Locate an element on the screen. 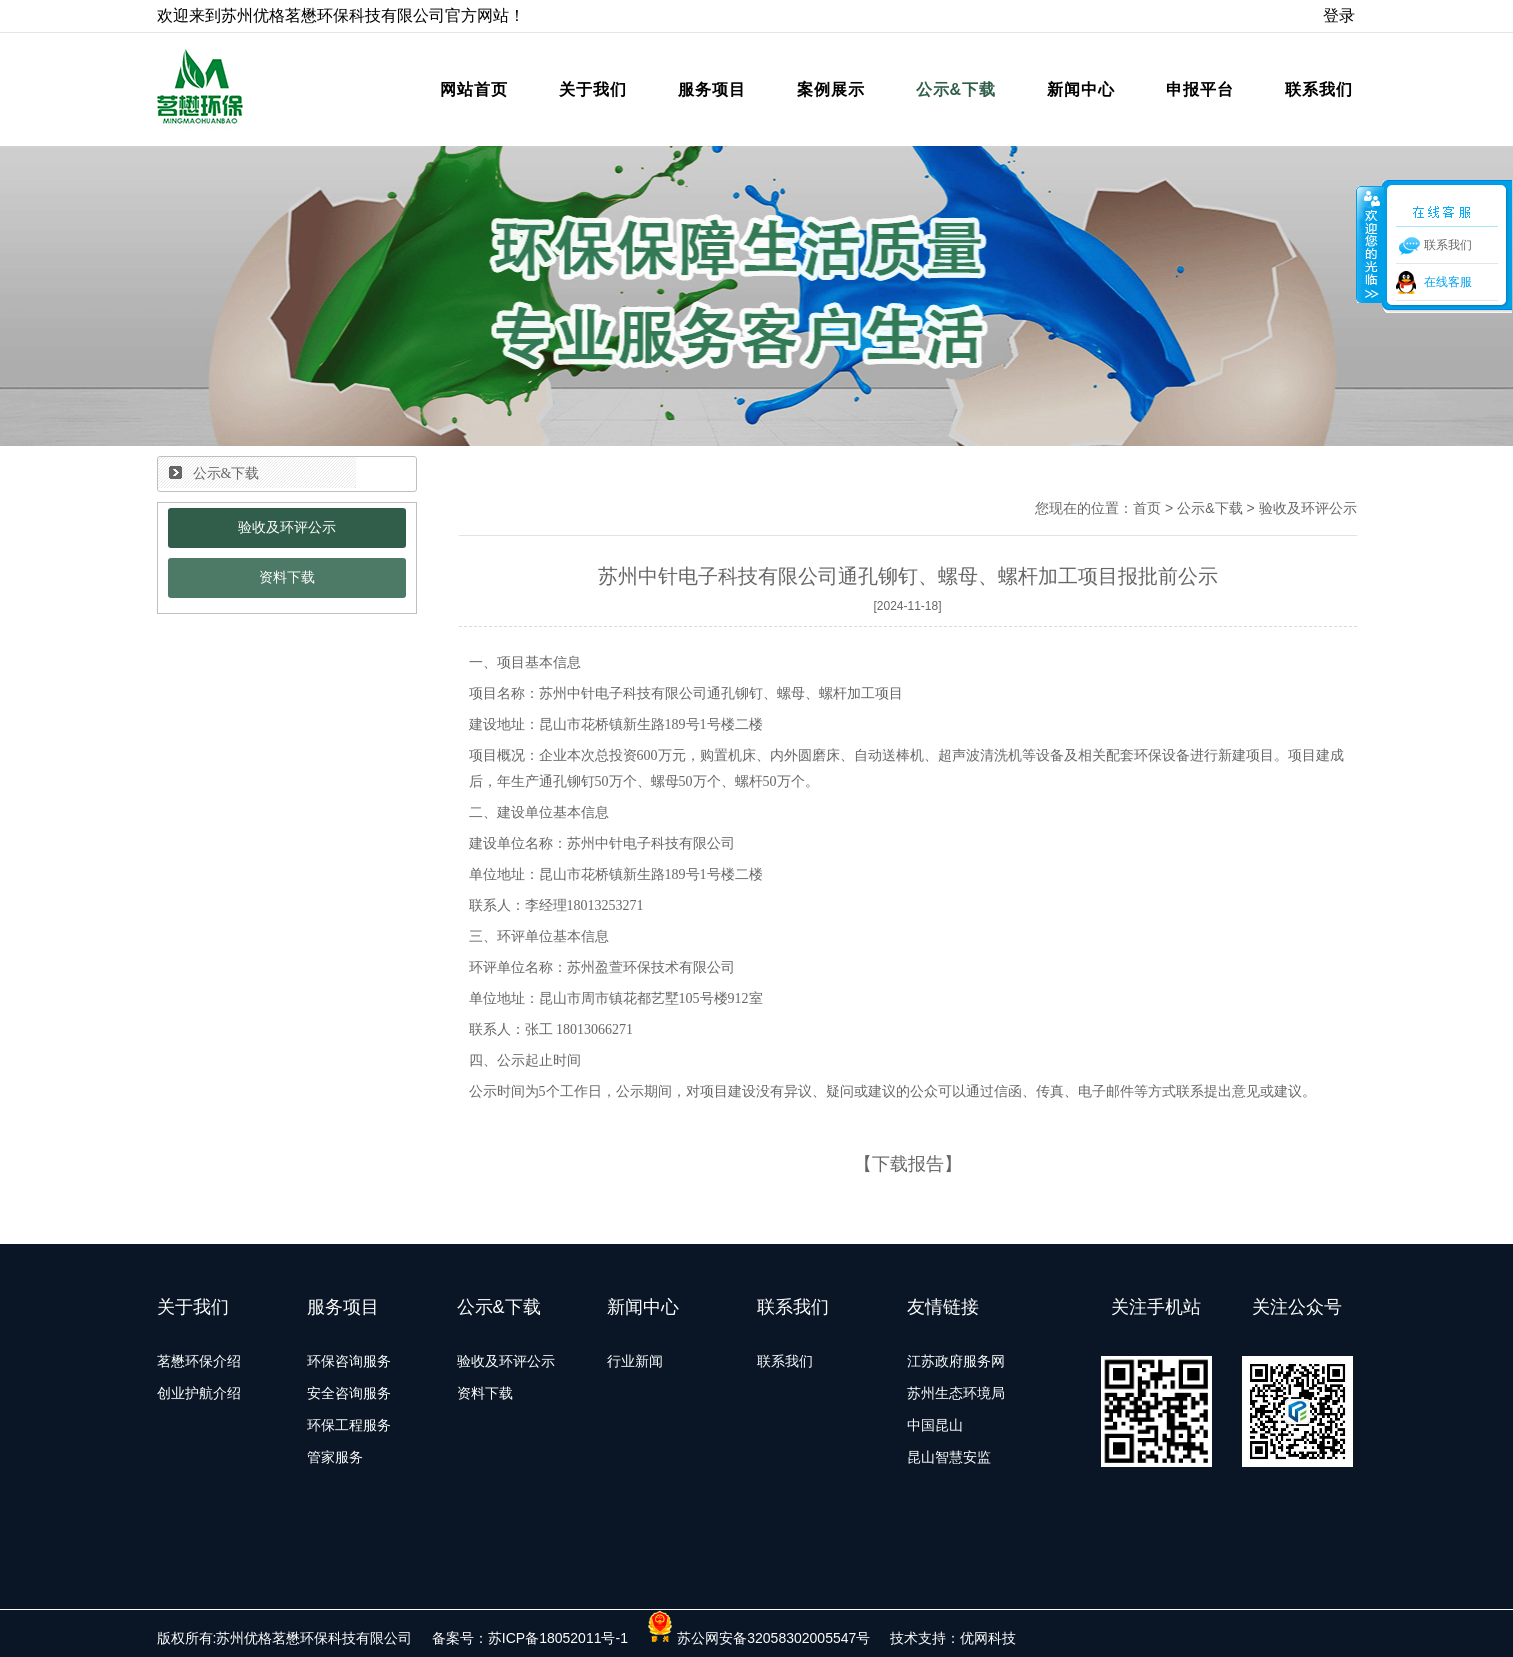 This screenshot has height=1657, width=1513. 申报平台 is located at coordinates (1200, 89).